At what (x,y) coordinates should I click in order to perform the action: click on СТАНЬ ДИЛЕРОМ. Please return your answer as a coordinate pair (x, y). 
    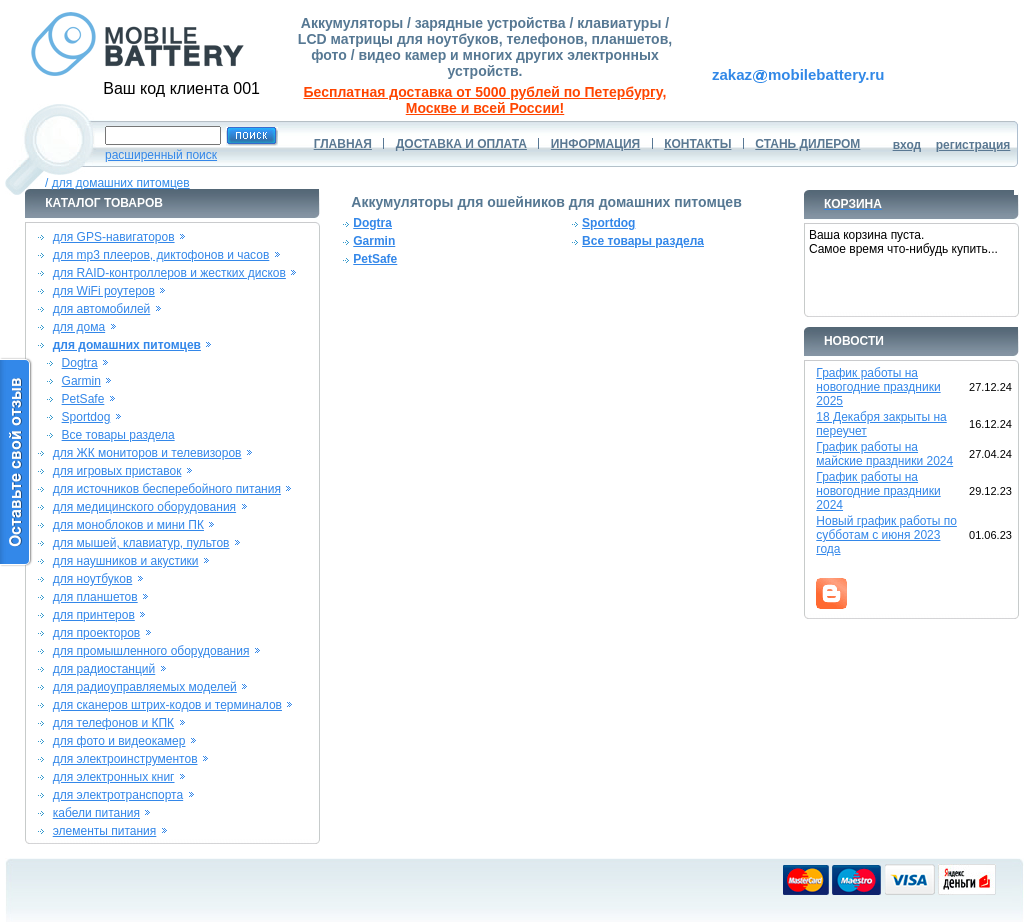
    Looking at the image, I should click on (807, 144).